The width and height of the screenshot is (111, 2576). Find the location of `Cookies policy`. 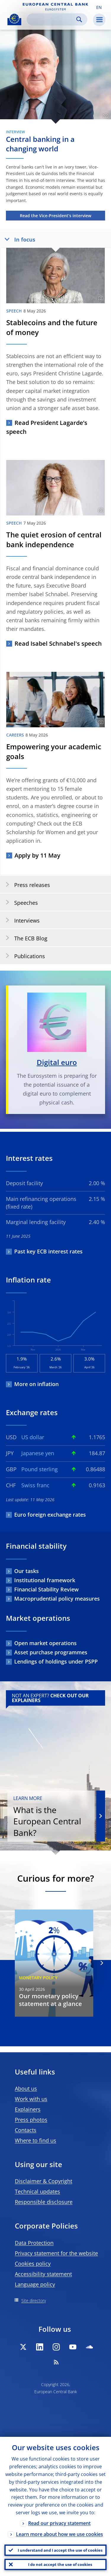

Cookies policy is located at coordinates (33, 2263).